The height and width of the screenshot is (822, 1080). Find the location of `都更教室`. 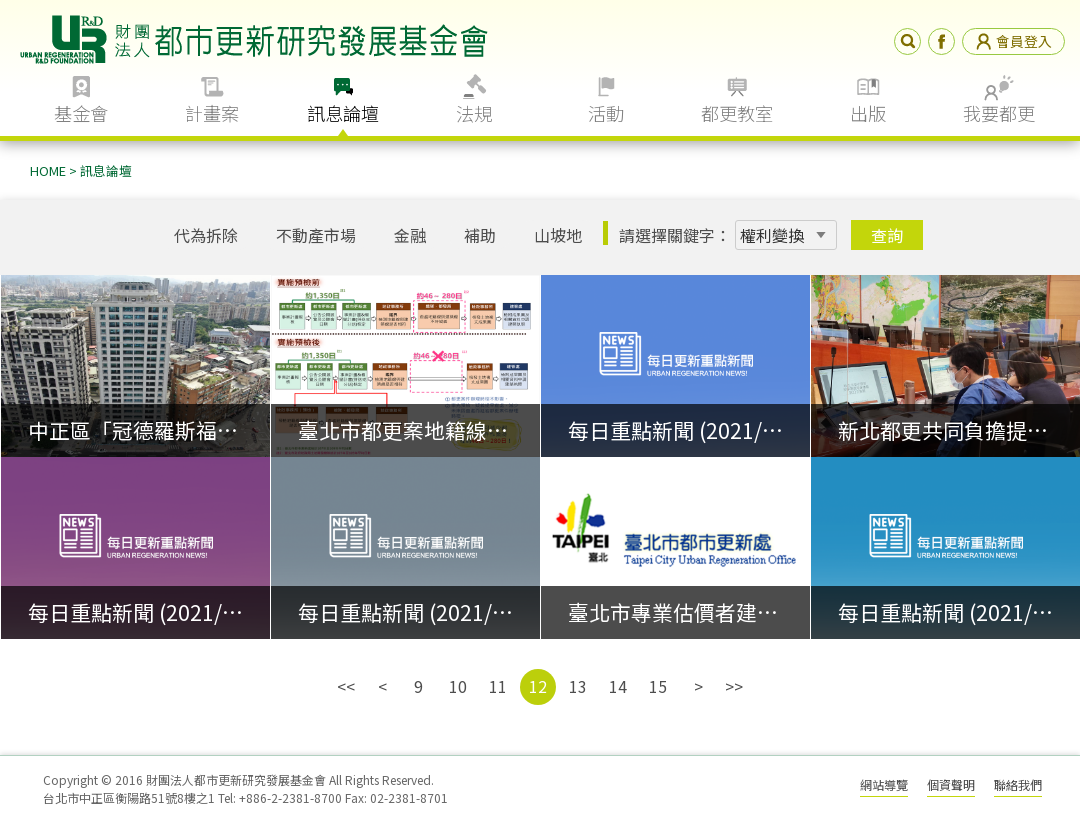

都更教室 is located at coordinates (737, 113).